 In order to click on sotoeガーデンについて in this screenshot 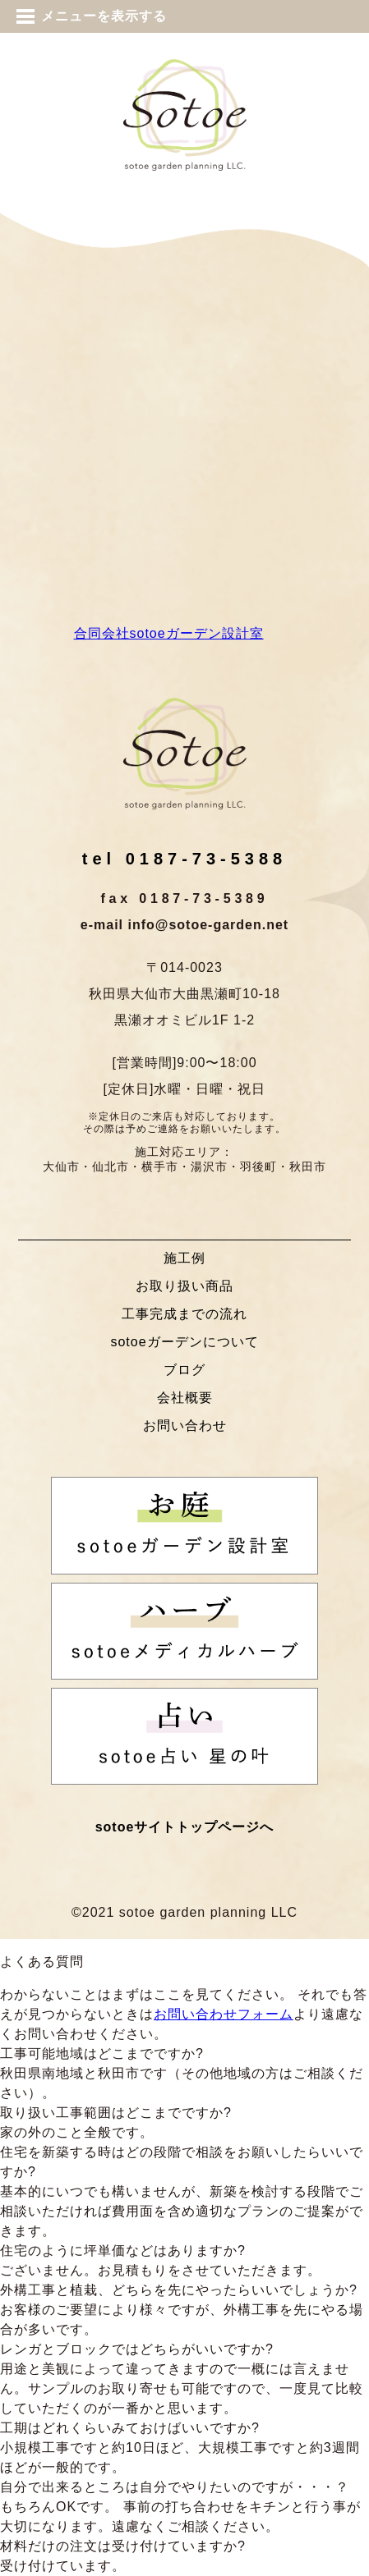, I will do `click(184, 1342)`.